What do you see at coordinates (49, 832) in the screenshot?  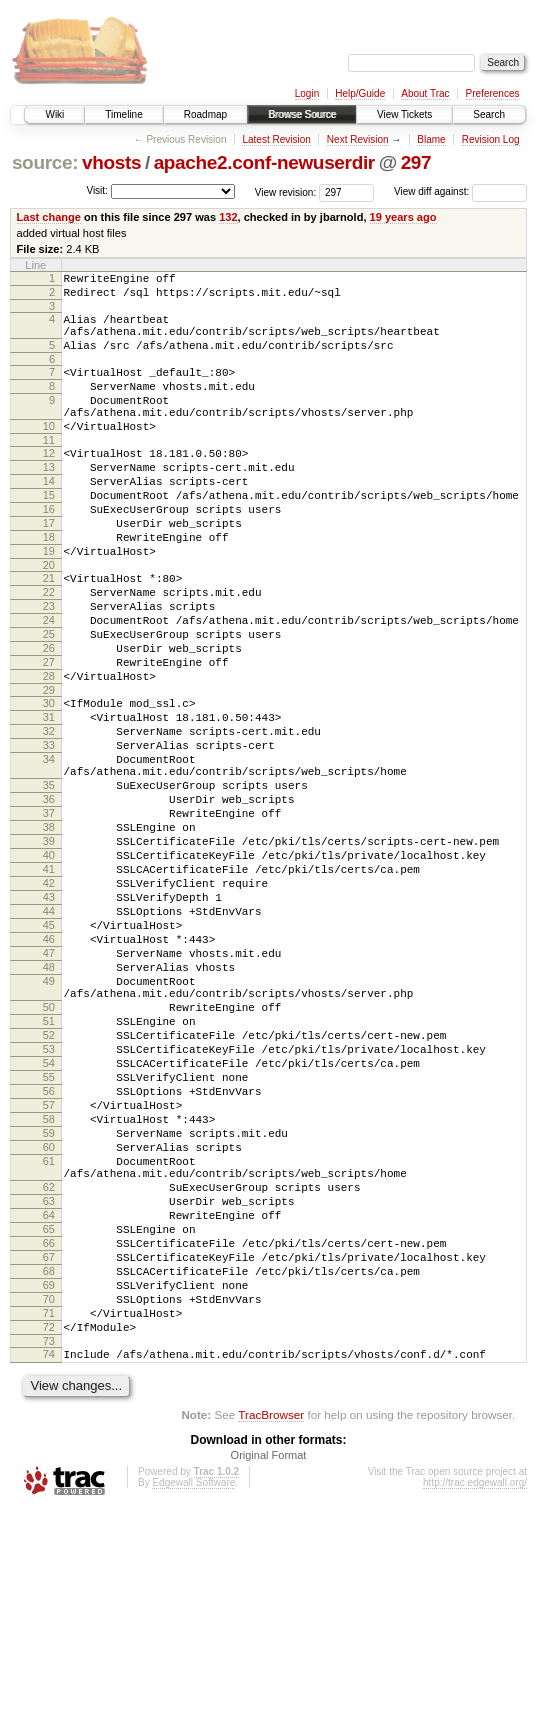 I see `33` at bounding box center [49, 832].